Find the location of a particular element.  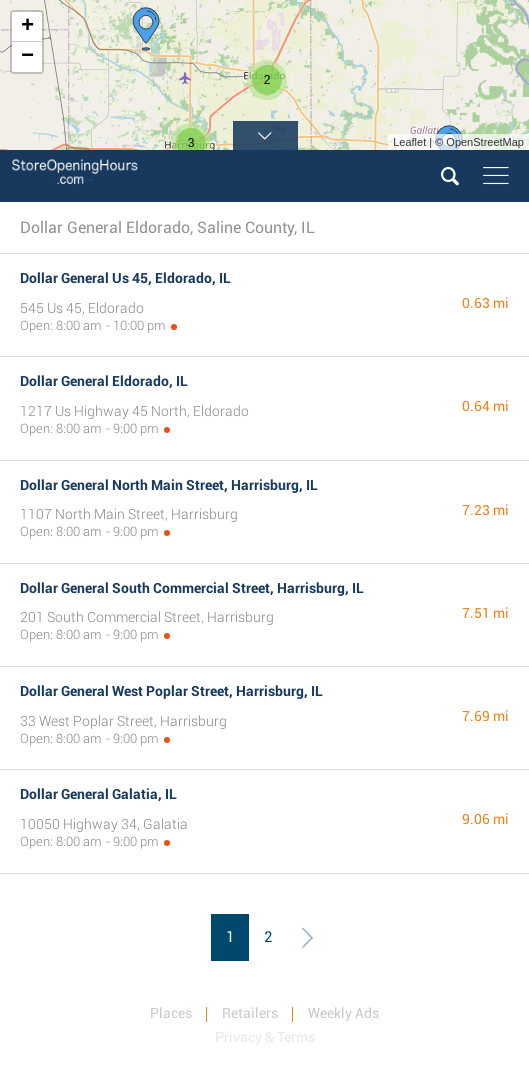

Weekly Ads is located at coordinates (343, 1013).